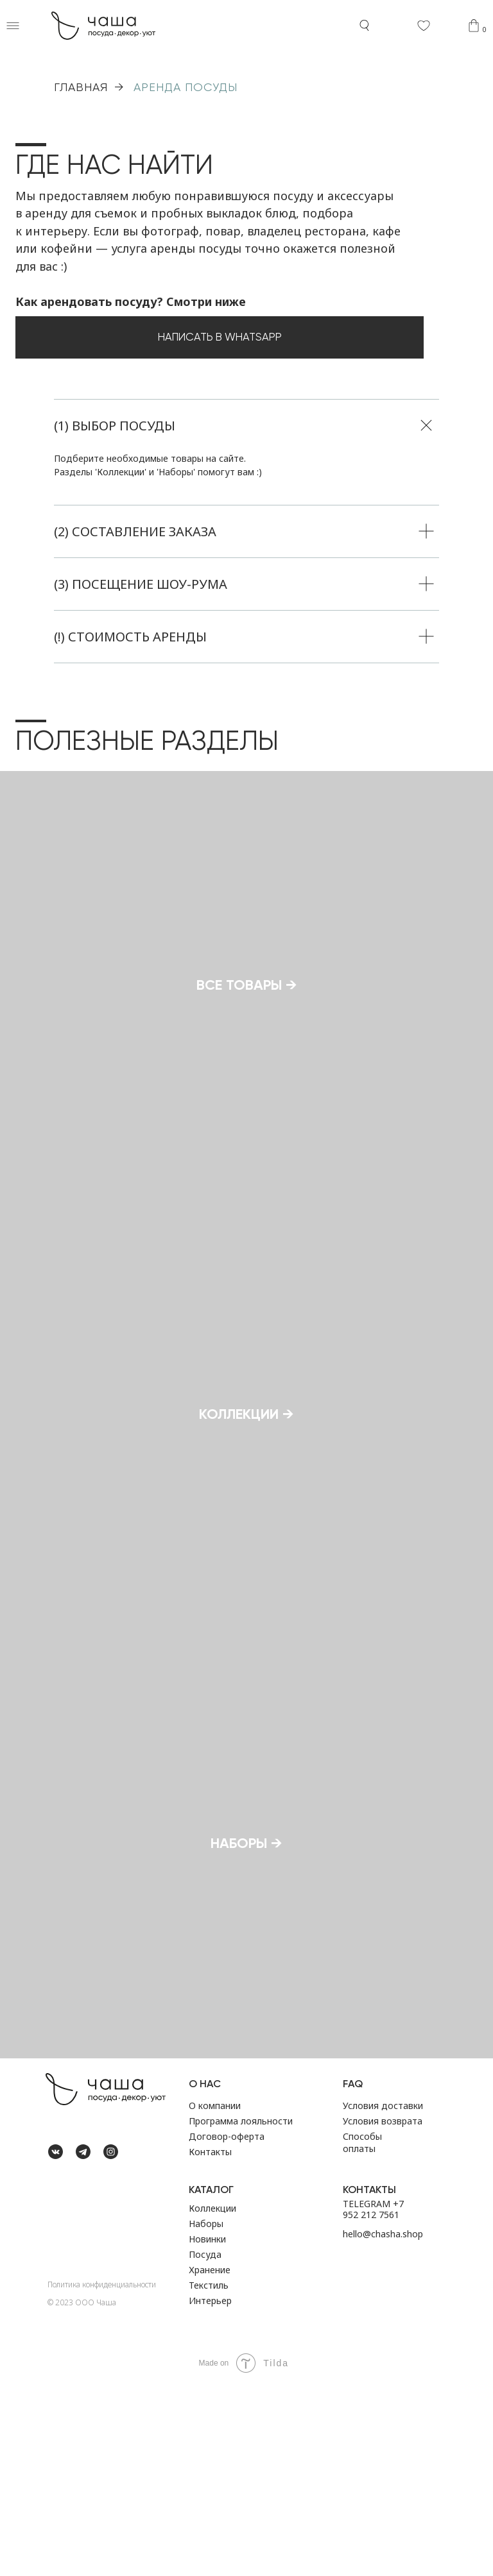 This screenshot has width=493, height=2576. I want to click on Коллекции, so click(212, 2399).